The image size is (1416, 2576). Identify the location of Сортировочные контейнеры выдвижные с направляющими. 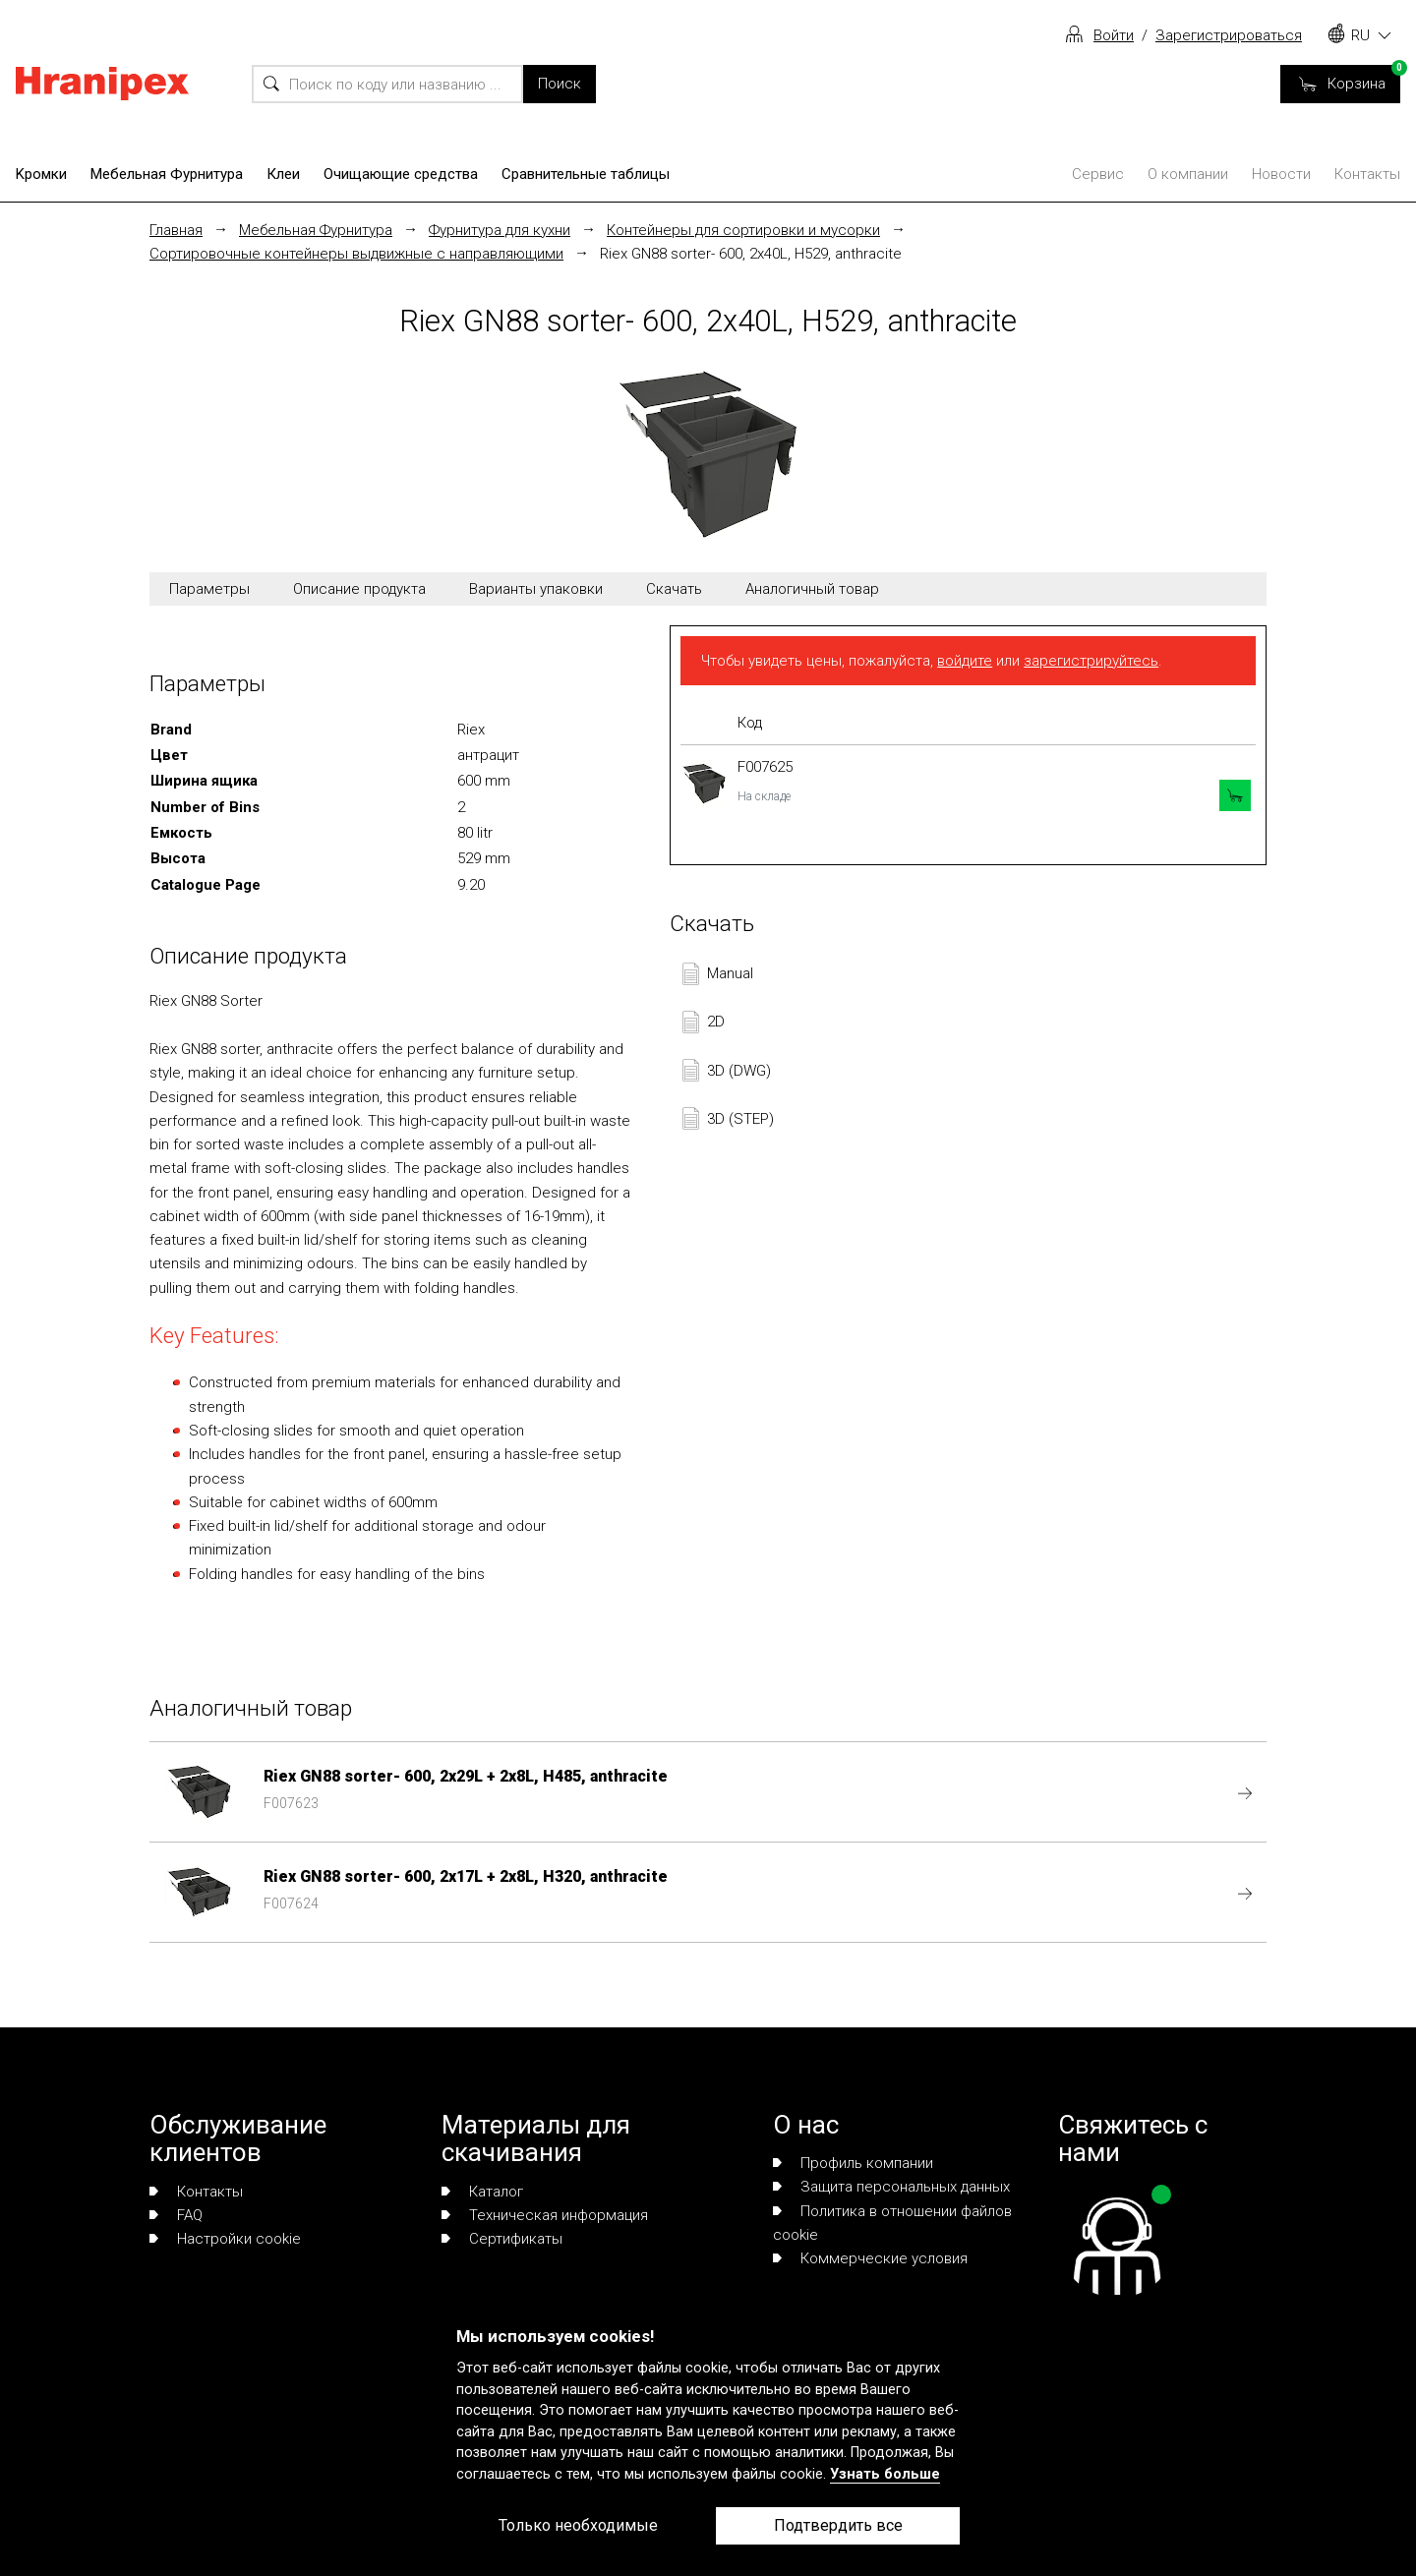
(356, 254).